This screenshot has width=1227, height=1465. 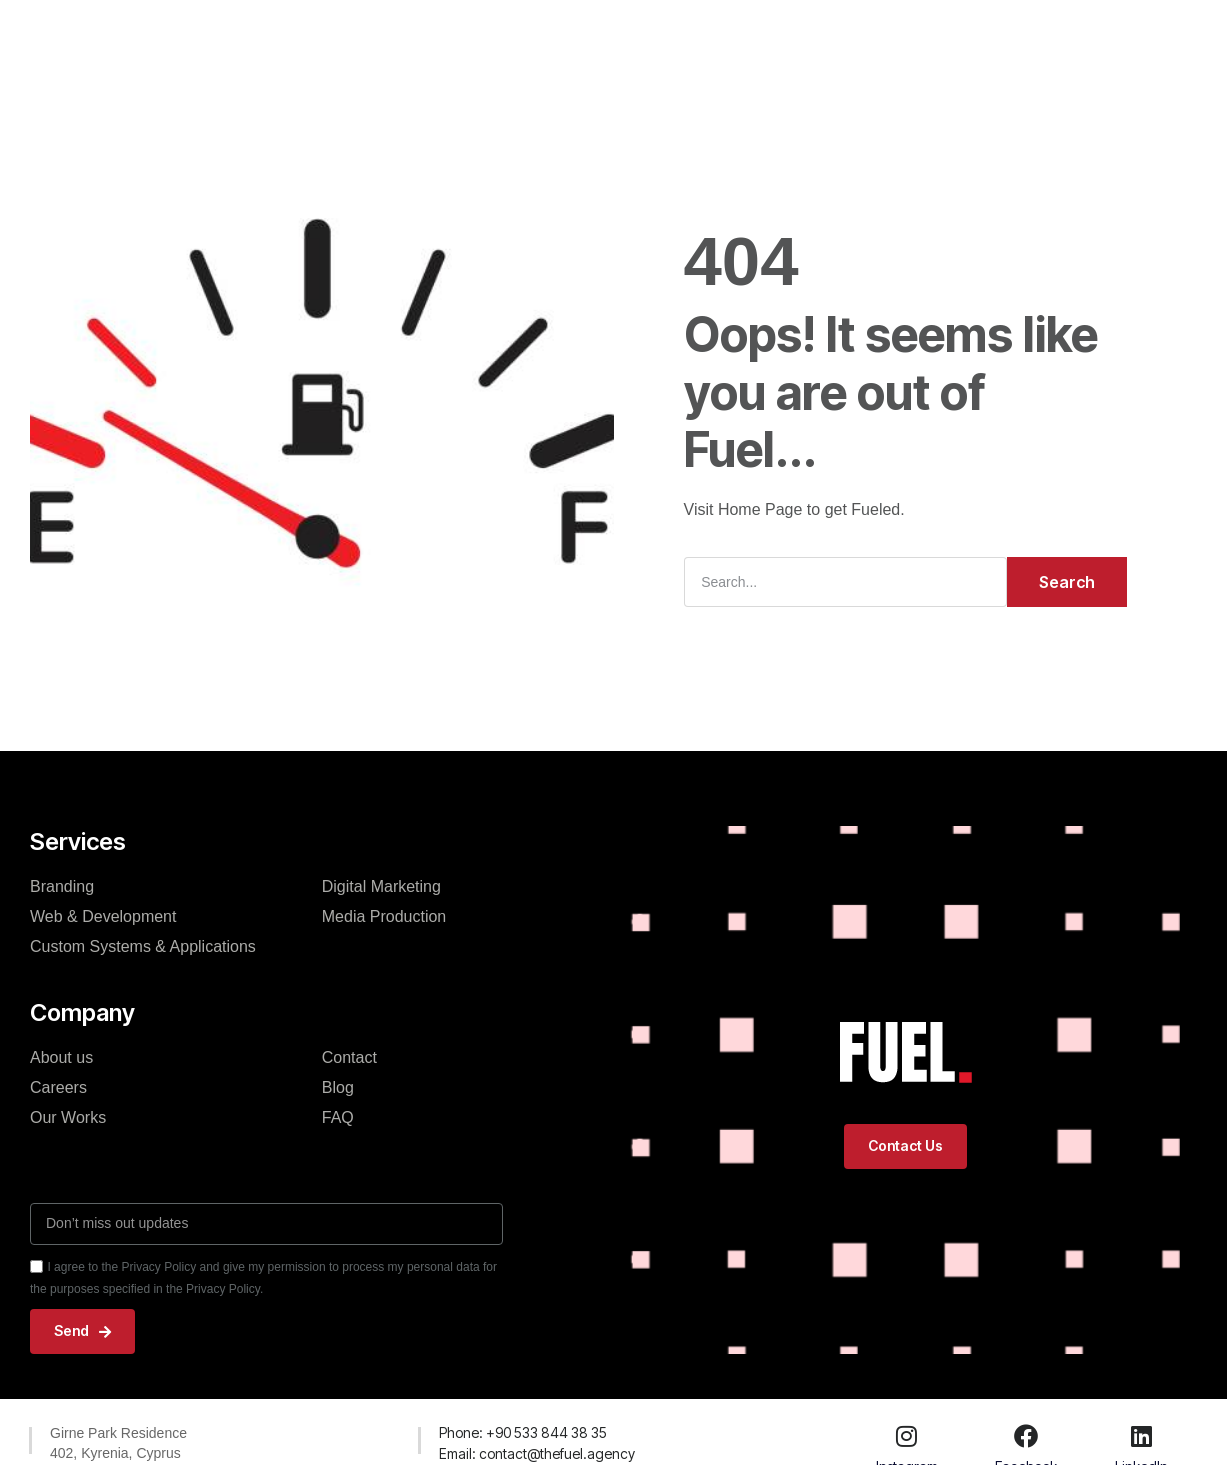 I want to click on Search, so click(x=1067, y=582).